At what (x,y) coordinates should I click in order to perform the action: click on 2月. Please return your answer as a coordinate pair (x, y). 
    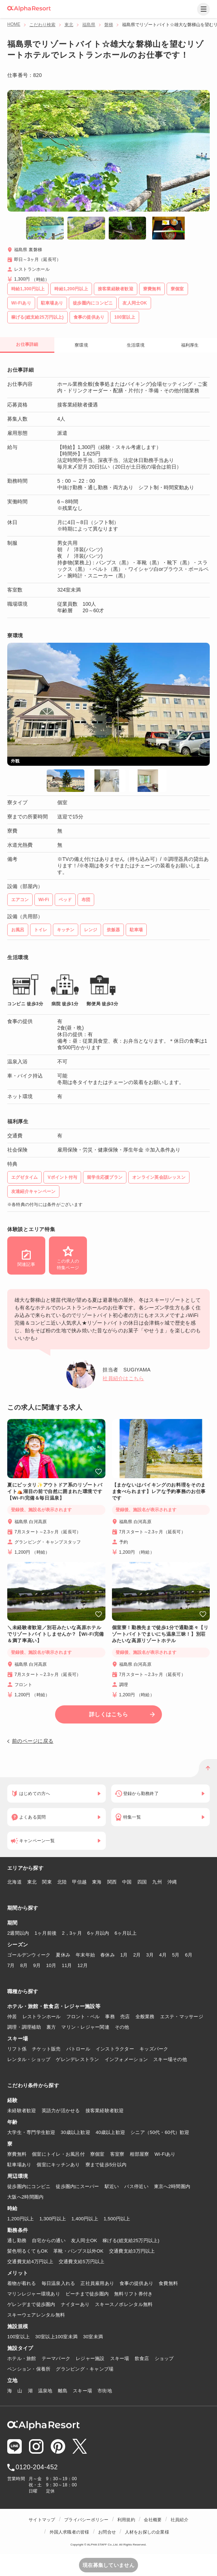
    Looking at the image, I should click on (137, 1955).